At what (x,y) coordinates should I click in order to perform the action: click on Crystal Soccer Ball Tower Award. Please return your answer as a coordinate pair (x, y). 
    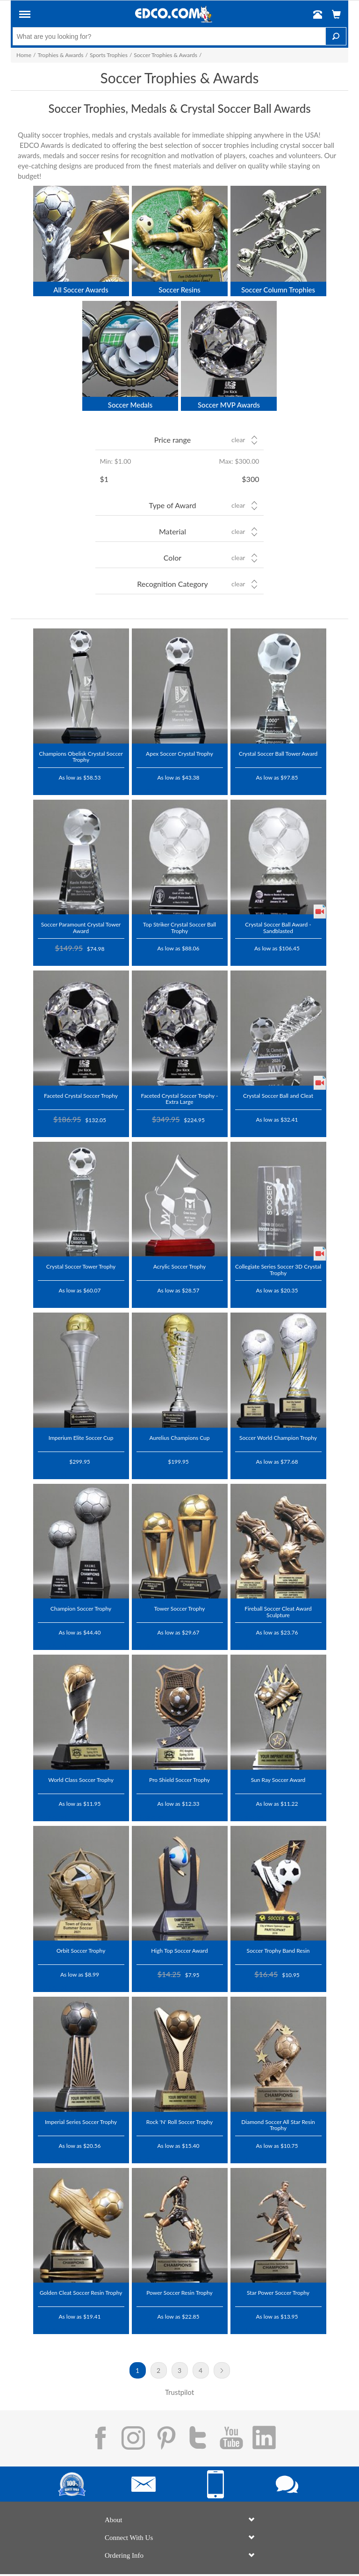
    Looking at the image, I should click on (278, 753).